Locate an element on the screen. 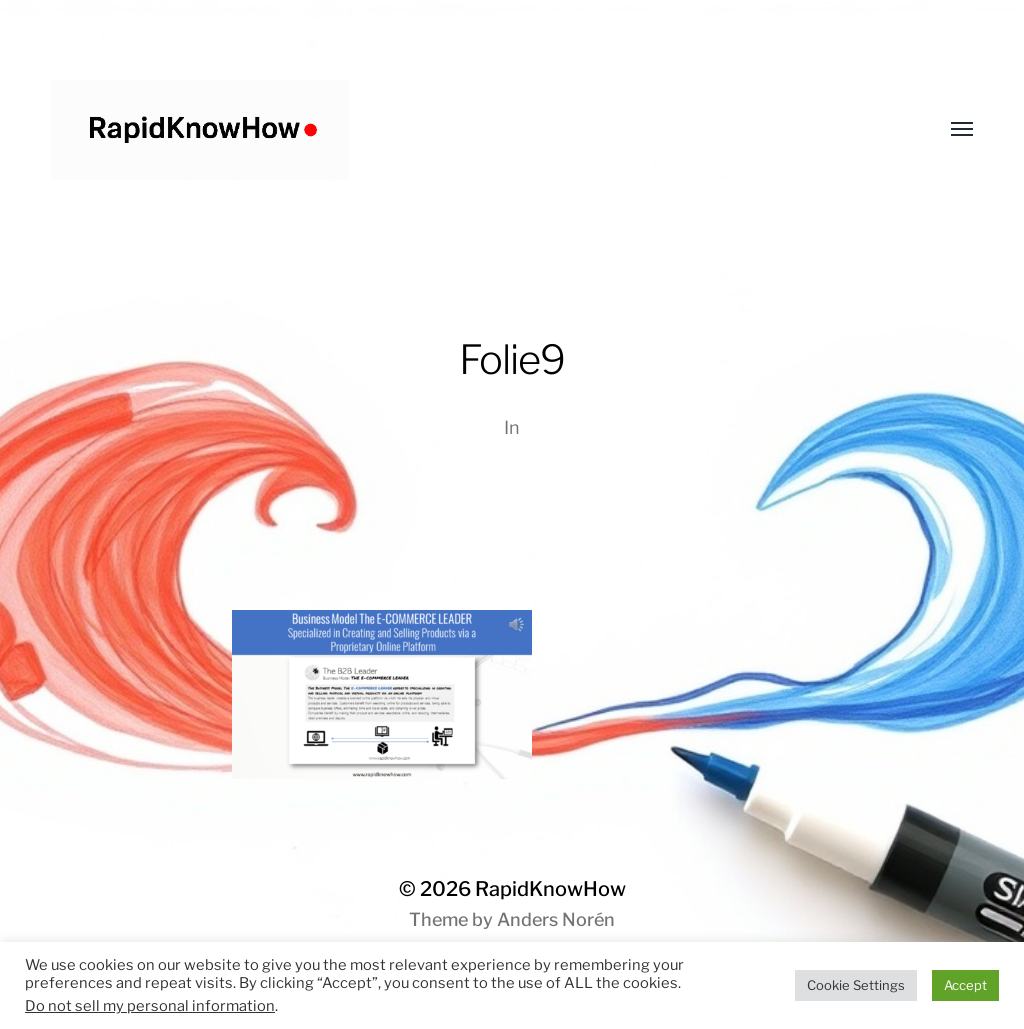  Cookie Settings [button] is located at coordinates (856, 985).